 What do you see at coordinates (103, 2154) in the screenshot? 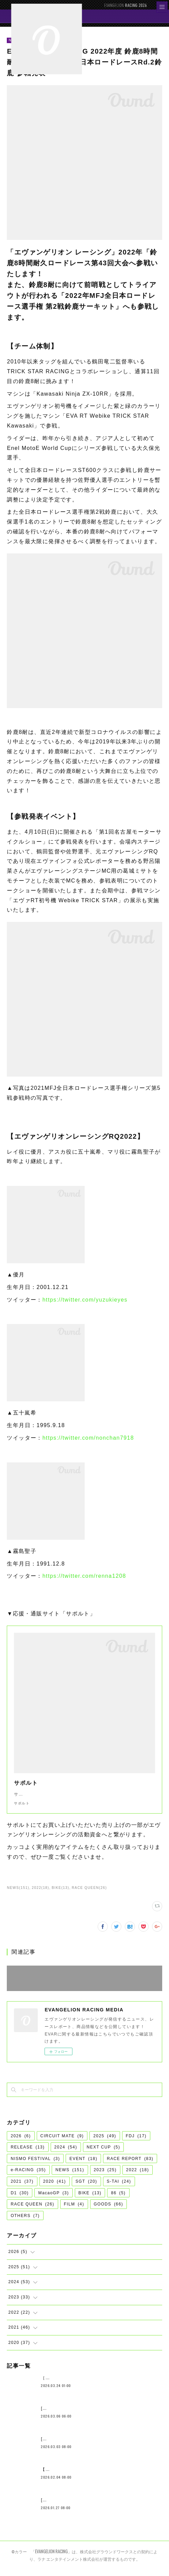
I see `NEXT CUP` at bounding box center [103, 2154].